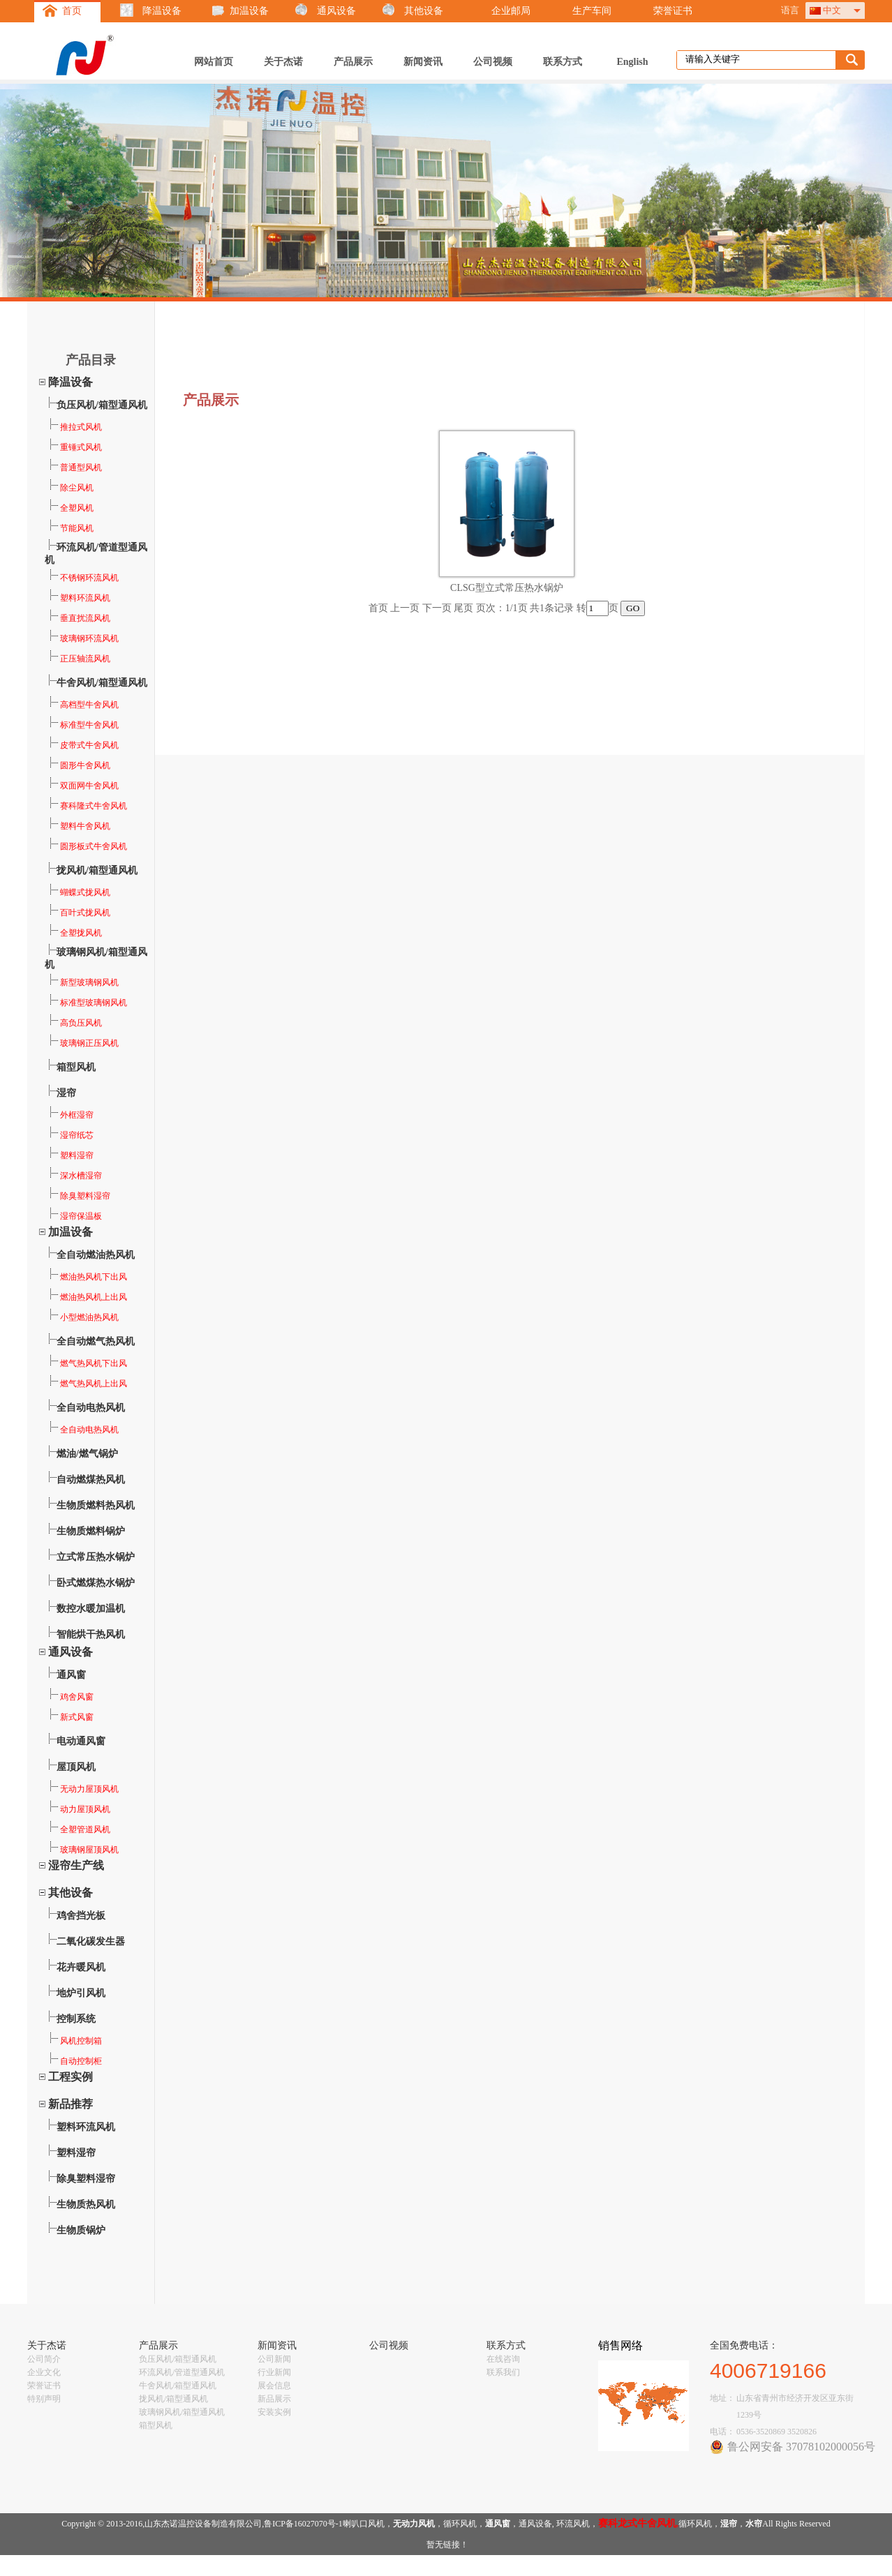 The width and height of the screenshot is (892, 2576). I want to click on 塑料牛舍风机, so click(78, 826).